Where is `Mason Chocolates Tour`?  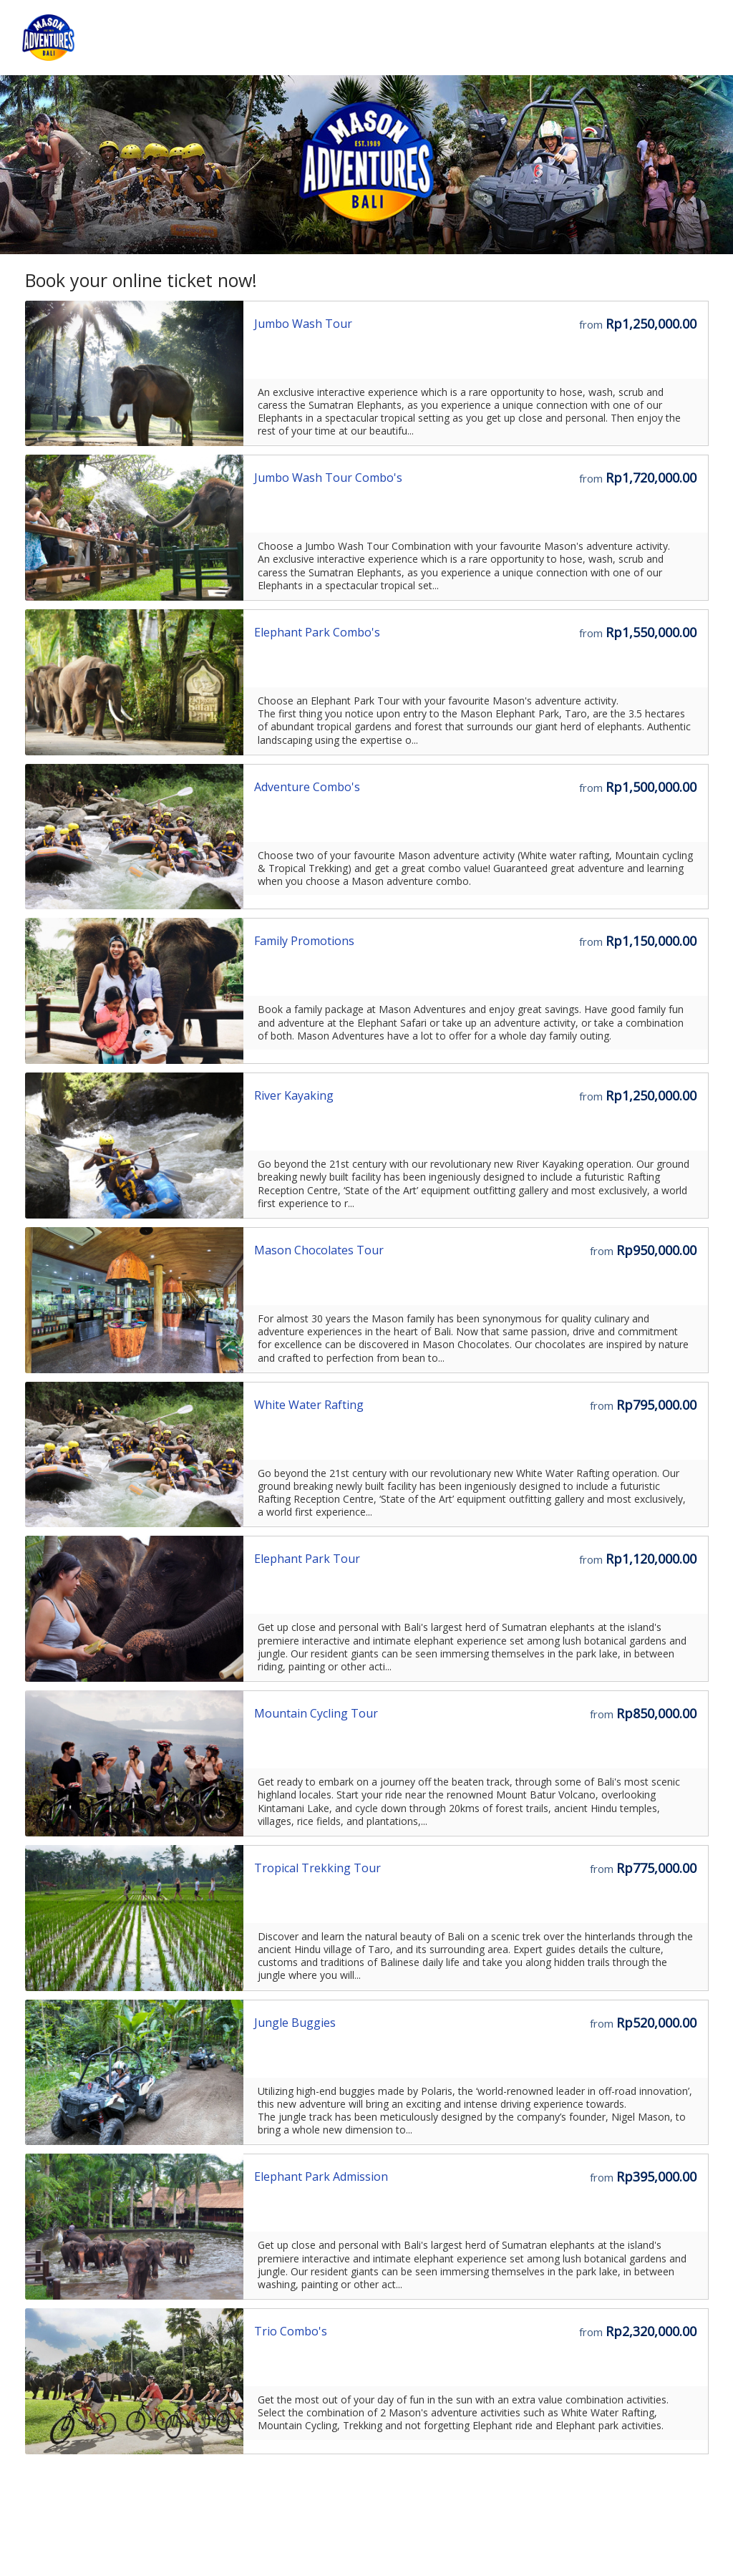
Mason Chocolates Tour is located at coordinates (319, 1250).